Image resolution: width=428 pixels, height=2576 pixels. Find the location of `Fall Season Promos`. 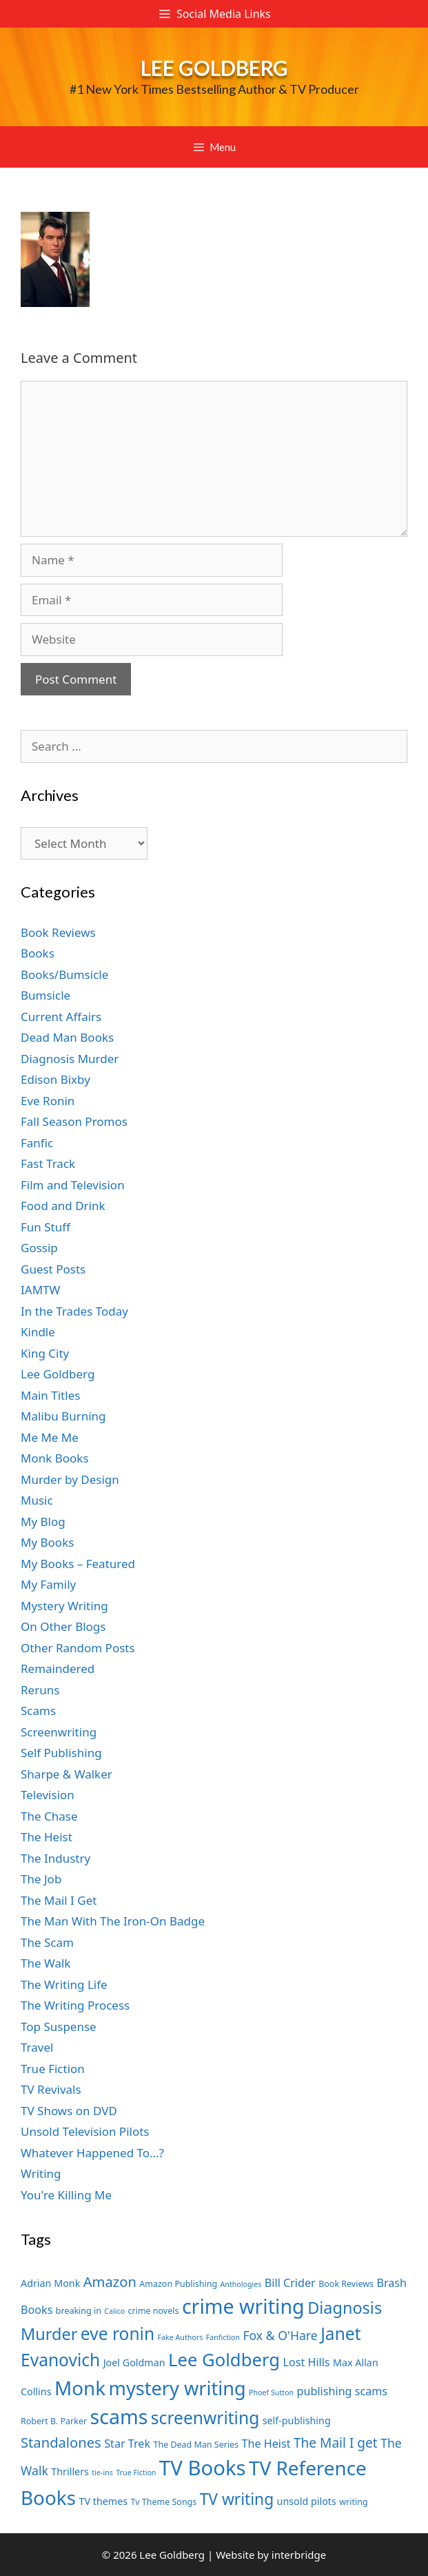

Fall Season Promos is located at coordinates (74, 1121).